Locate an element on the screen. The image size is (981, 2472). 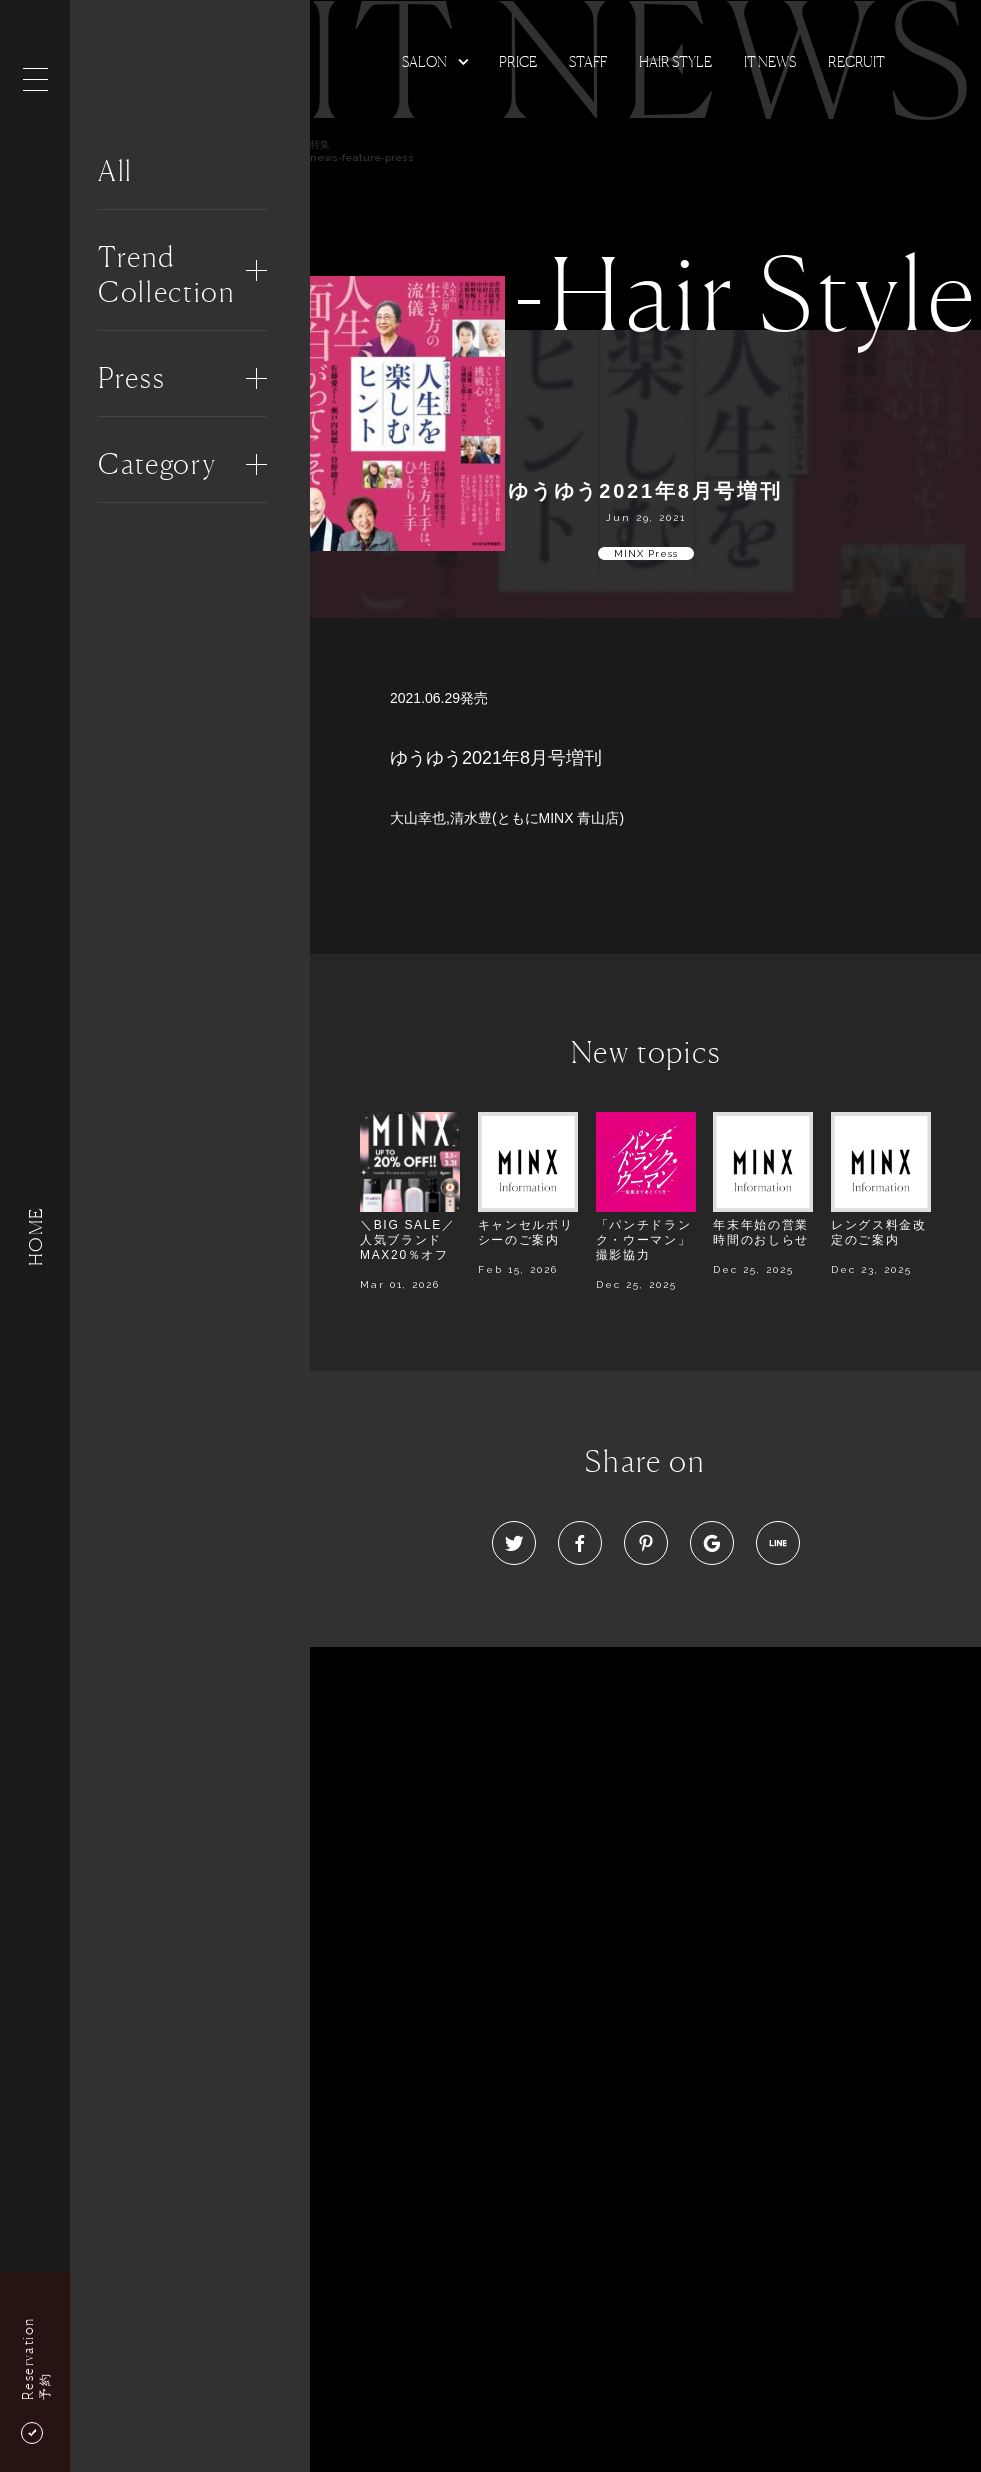
Recruit is located at coordinates (856, 61).